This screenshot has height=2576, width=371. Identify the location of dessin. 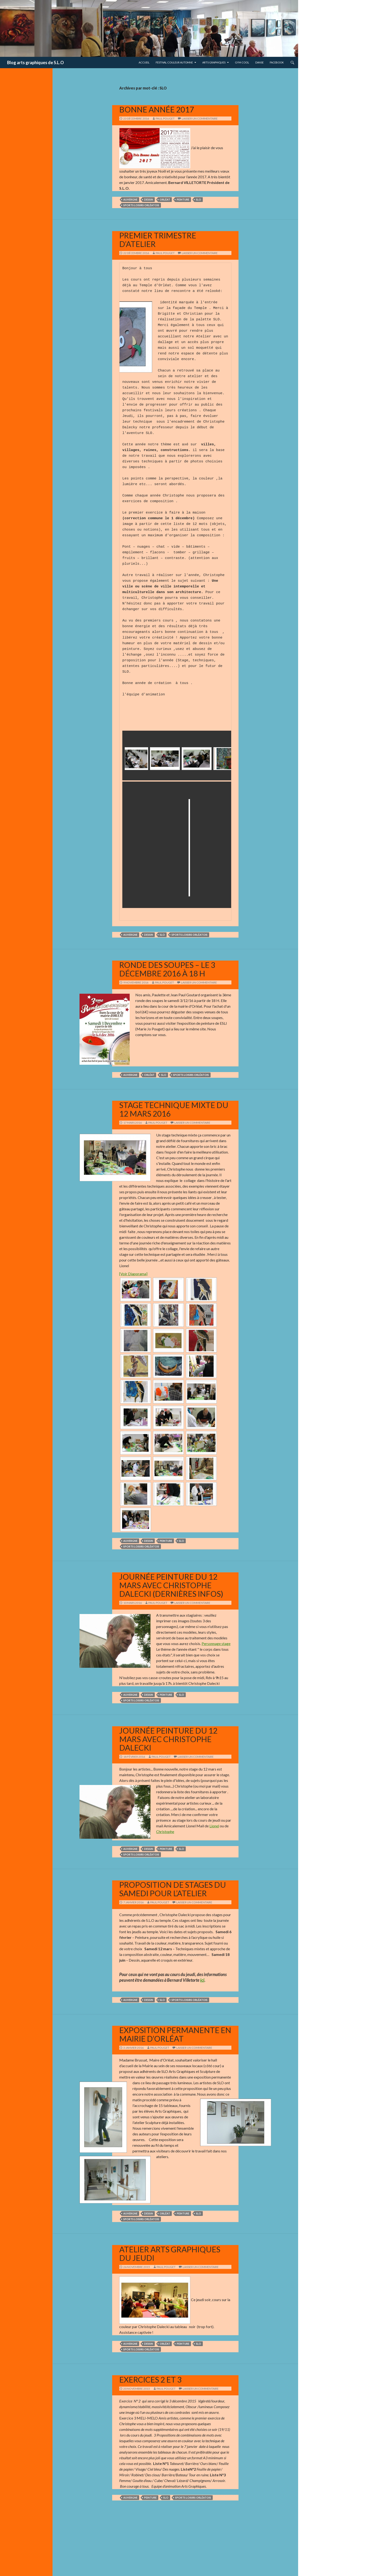
(148, 199).